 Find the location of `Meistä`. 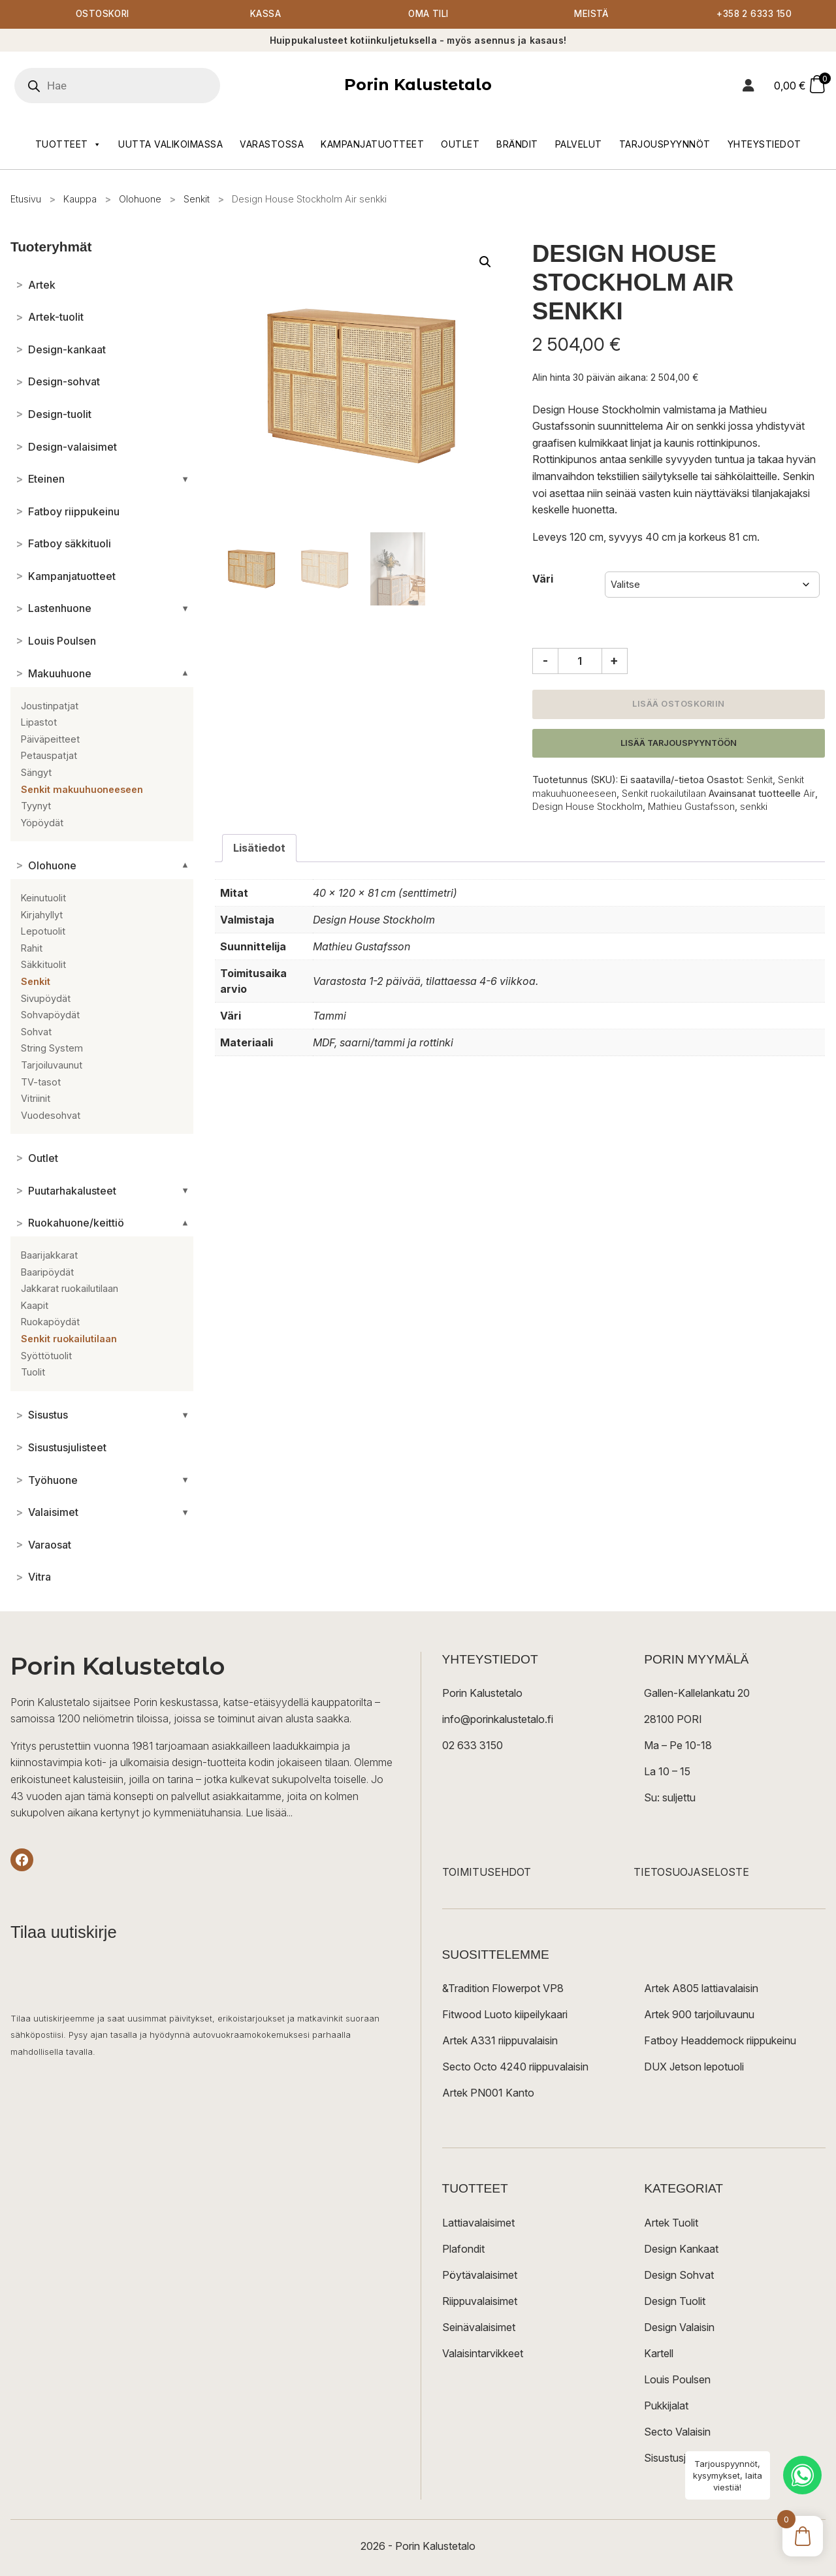

Meistä is located at coordinates (591, 14).